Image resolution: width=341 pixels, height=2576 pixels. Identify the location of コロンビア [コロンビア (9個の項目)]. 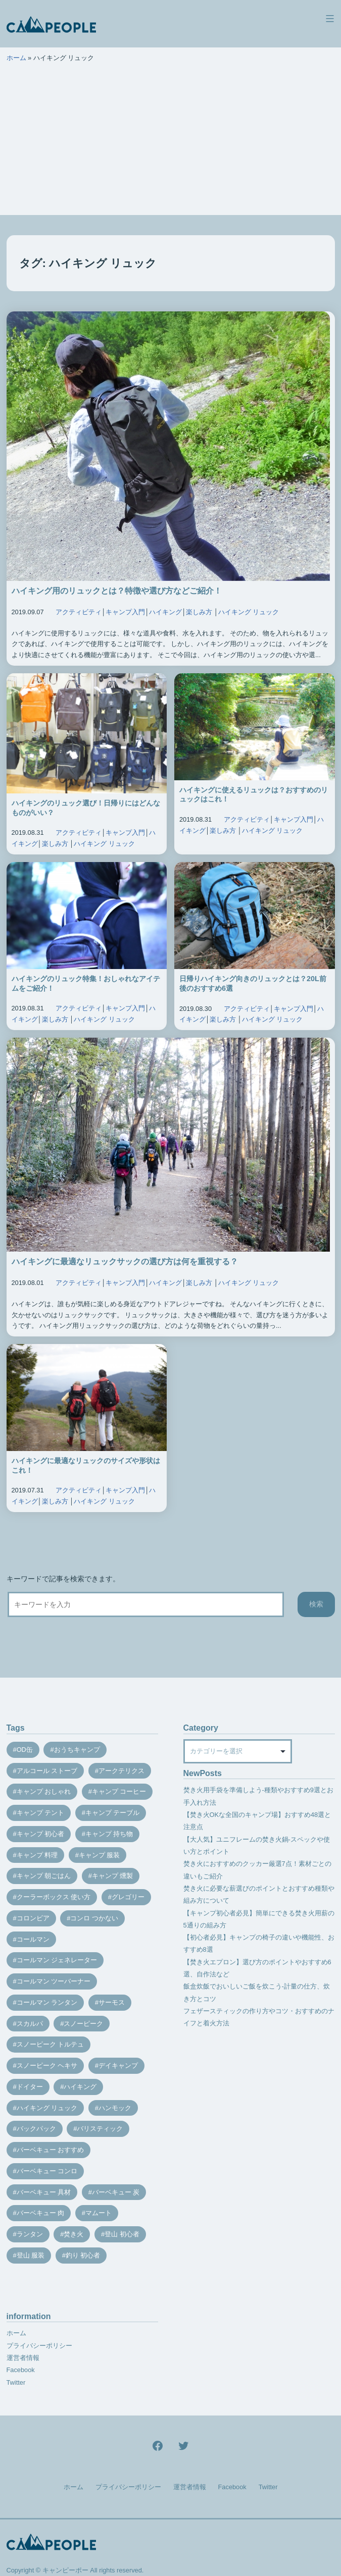
(33, 1918).